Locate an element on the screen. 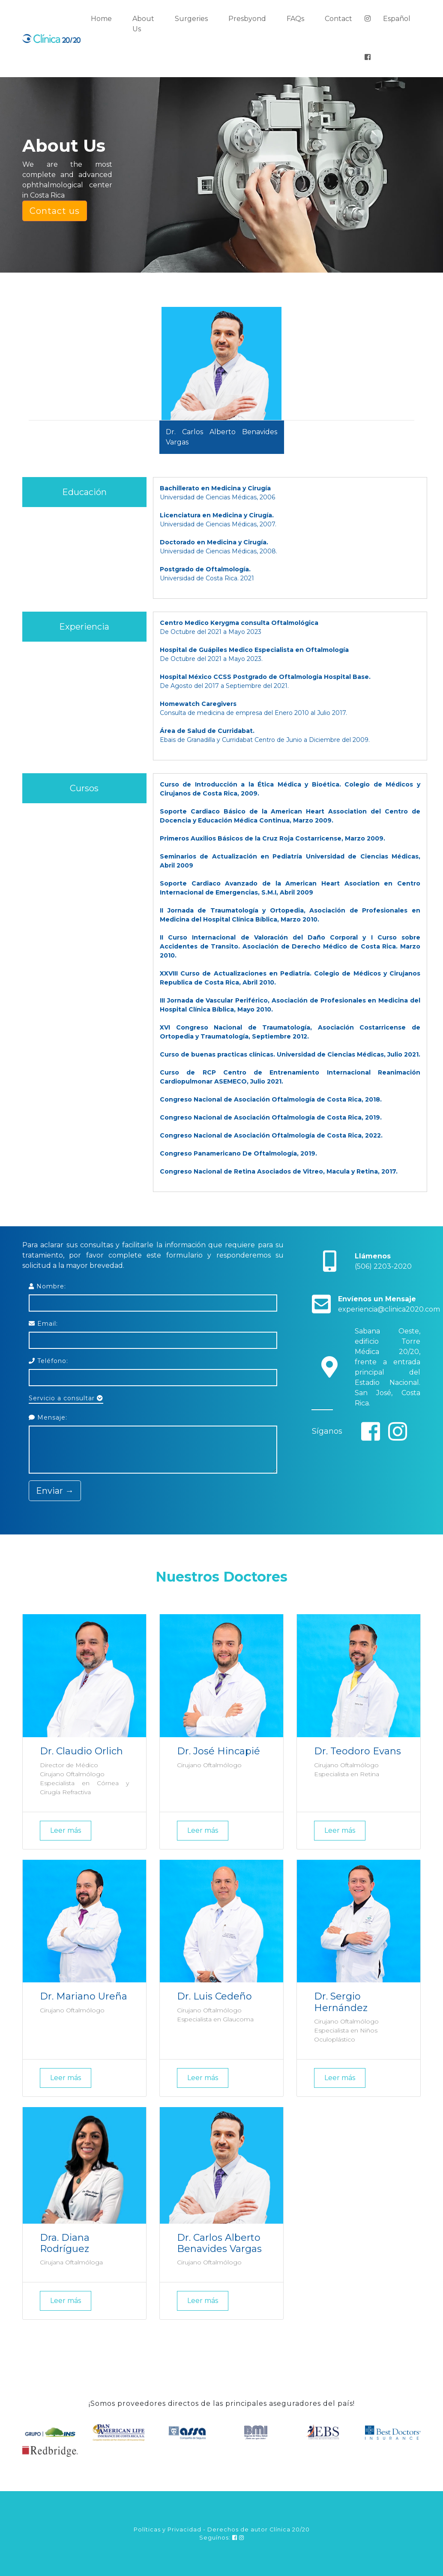 This screenshot has width=443, height=2576. Nombre: is located at coordinates (47, 1286).